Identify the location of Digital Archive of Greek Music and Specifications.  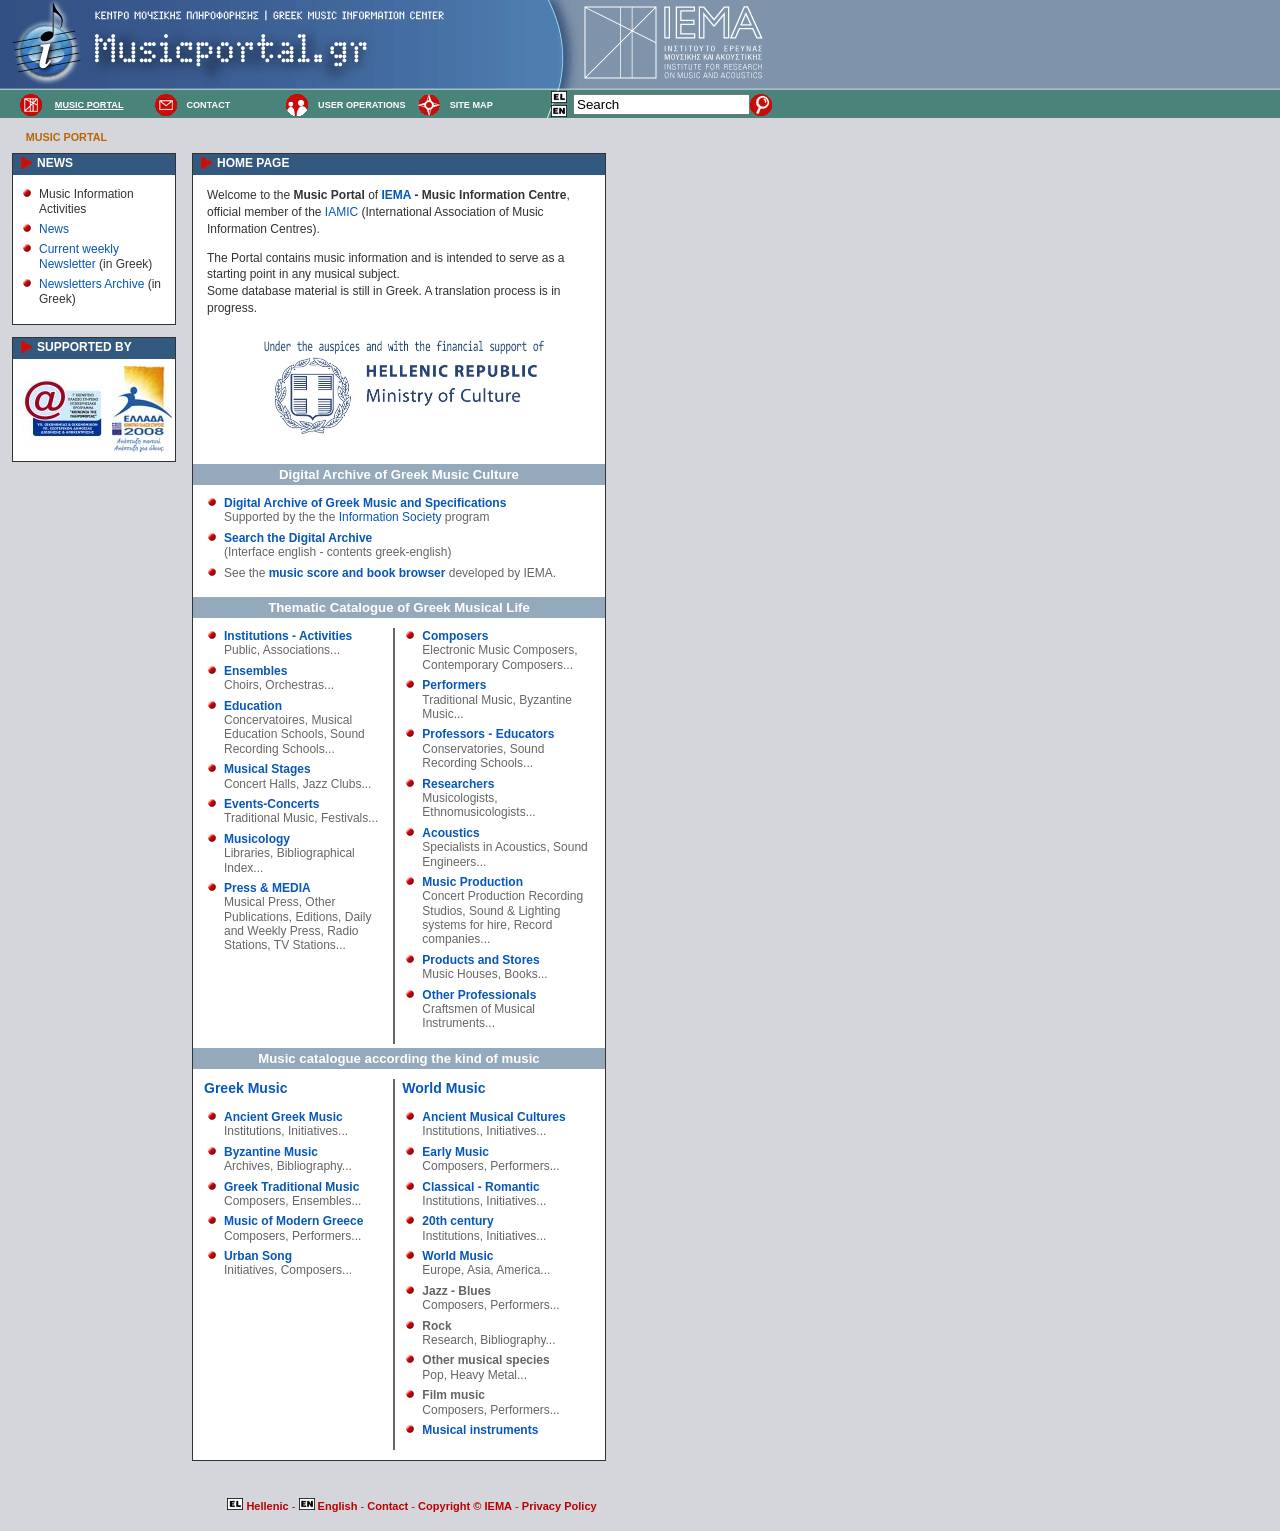
(365, 503).